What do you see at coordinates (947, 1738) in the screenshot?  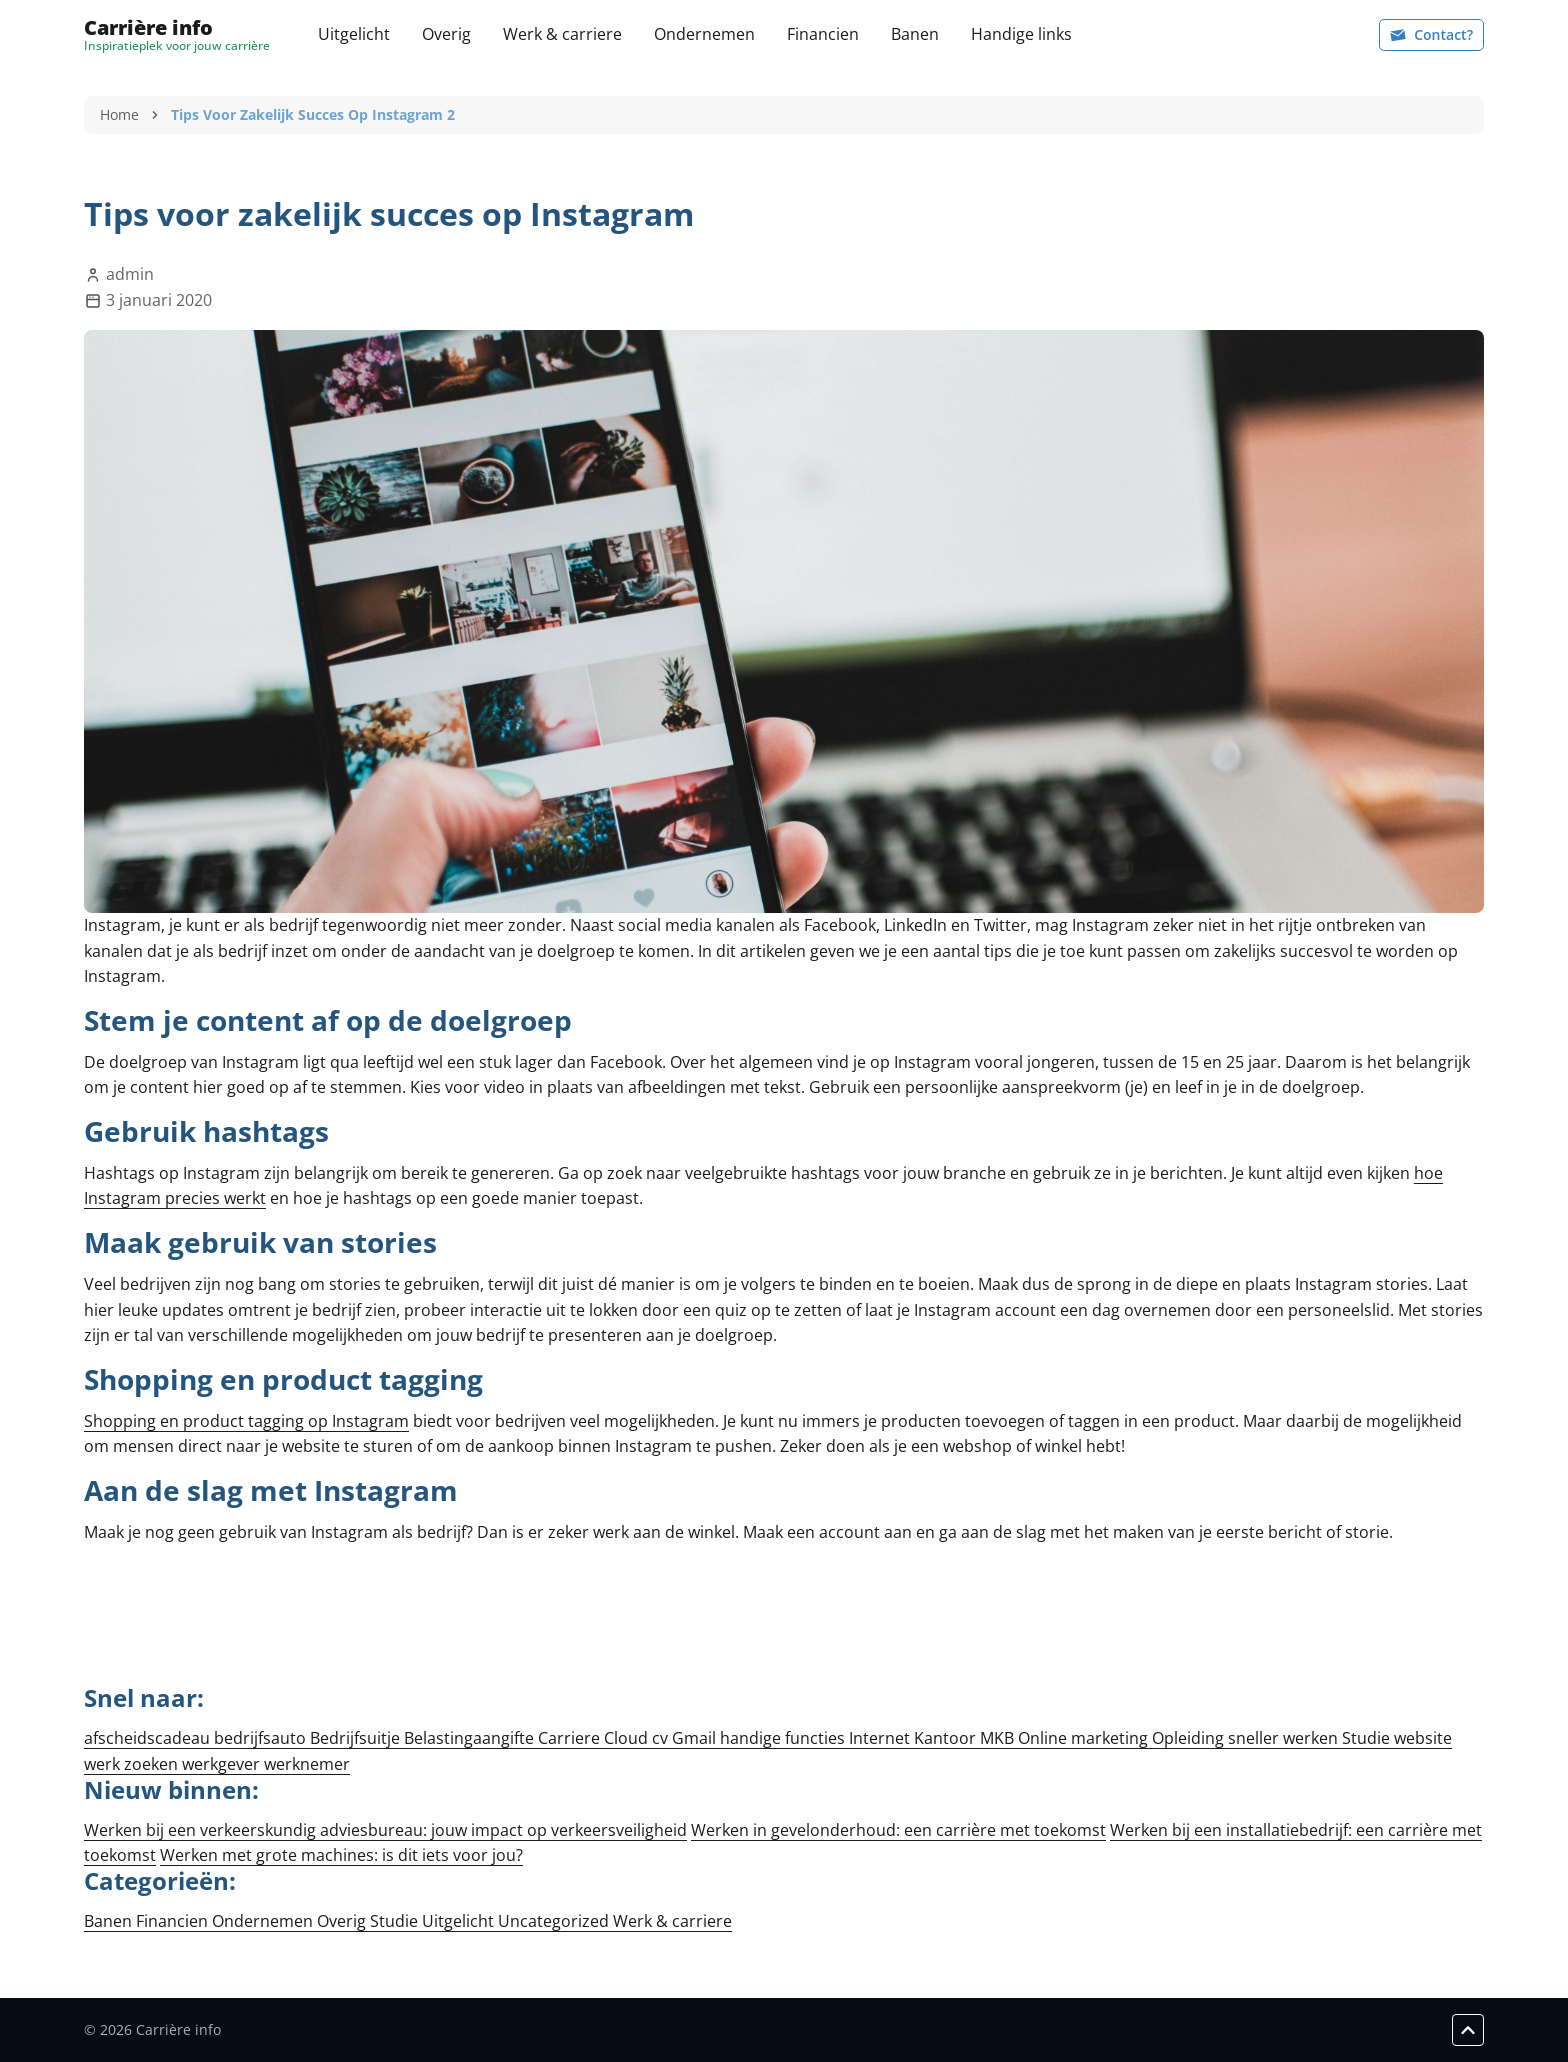 I see `Kantoor` at bounding box center [947, 1738].